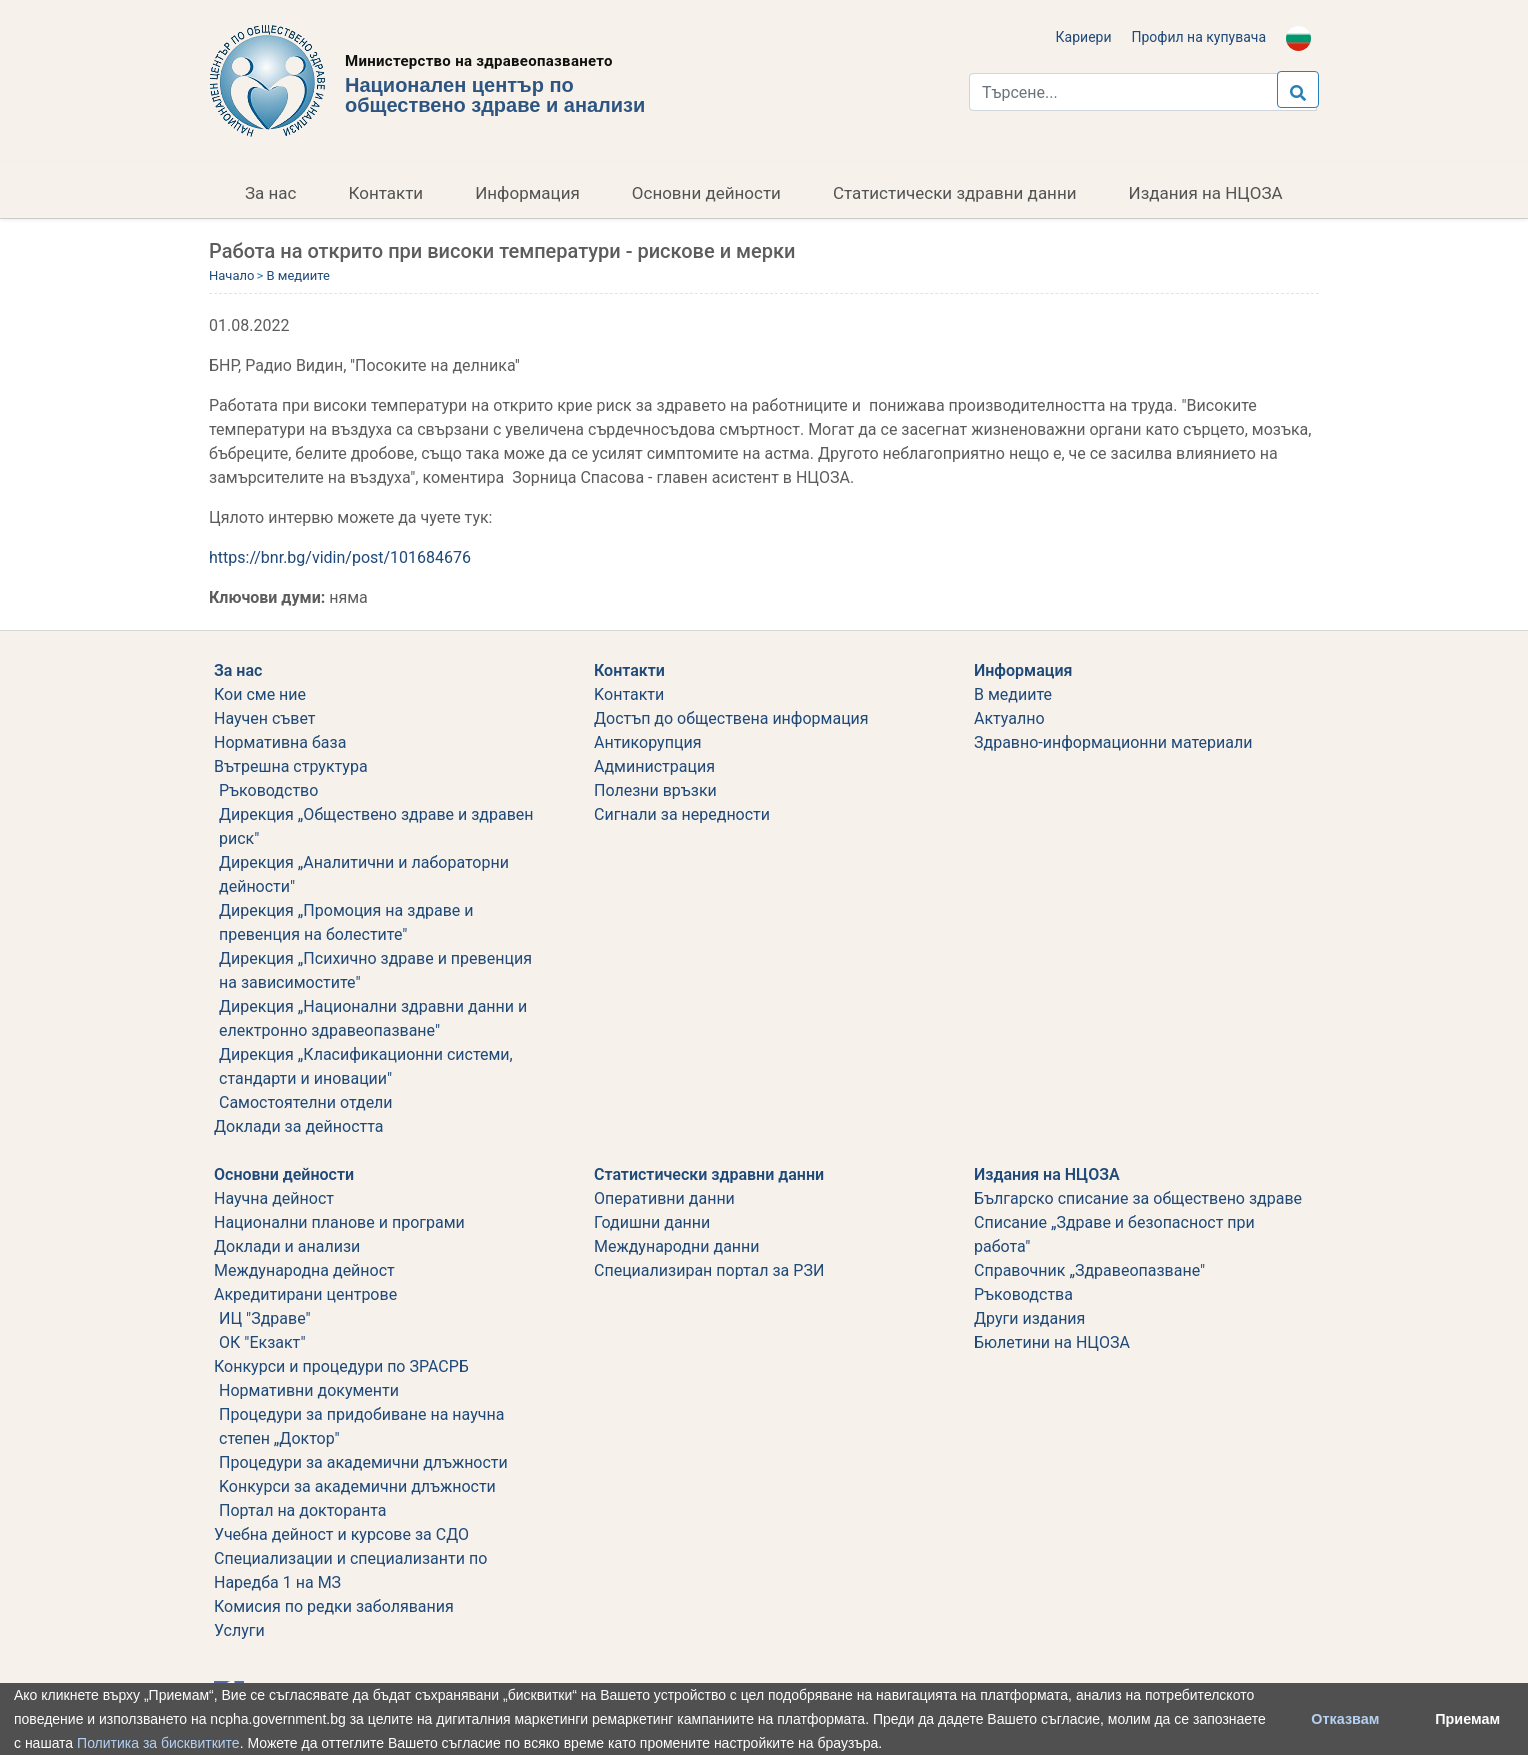  I want to click on Бюлетини на НЦОЗА, so click(1052, 1342).